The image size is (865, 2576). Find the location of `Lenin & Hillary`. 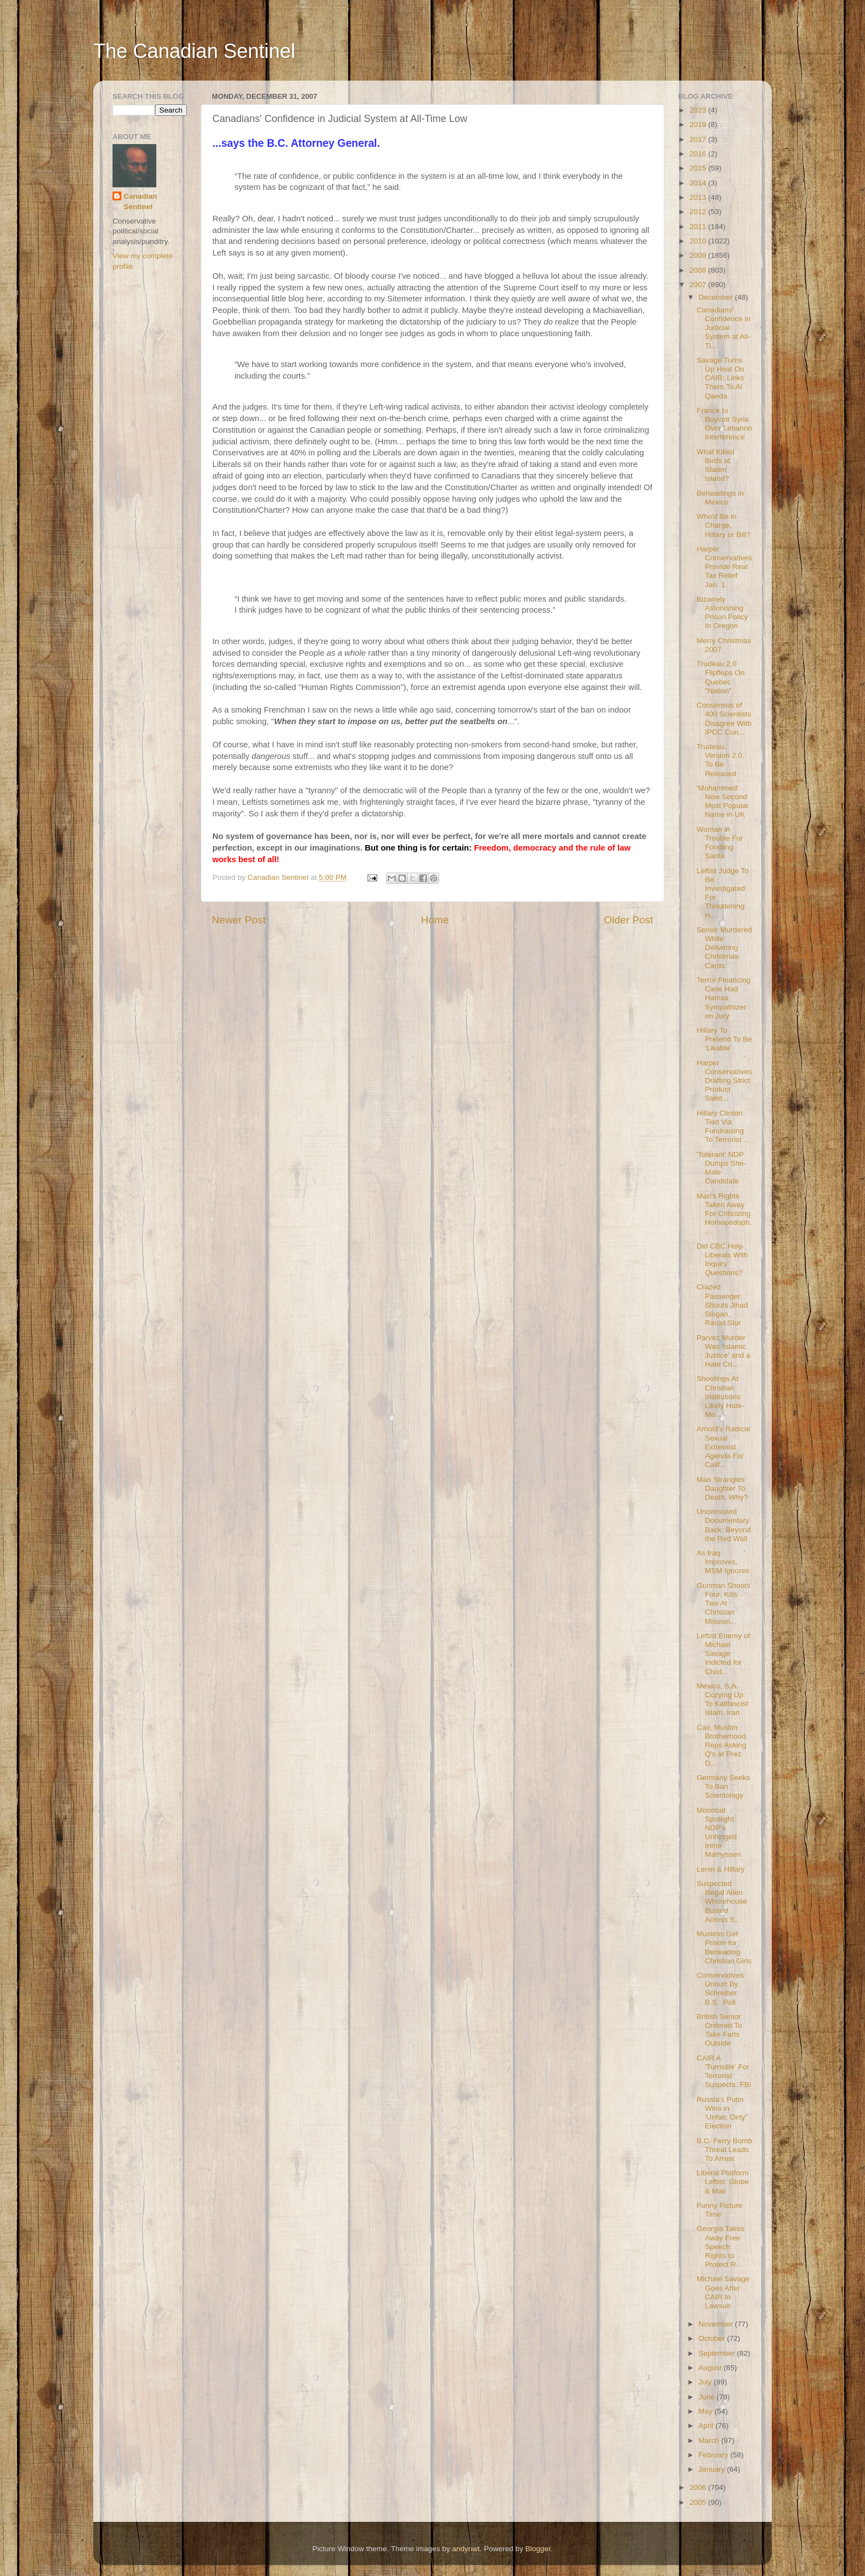

Lenin & Hillary is located at coordinates (721, 1869).